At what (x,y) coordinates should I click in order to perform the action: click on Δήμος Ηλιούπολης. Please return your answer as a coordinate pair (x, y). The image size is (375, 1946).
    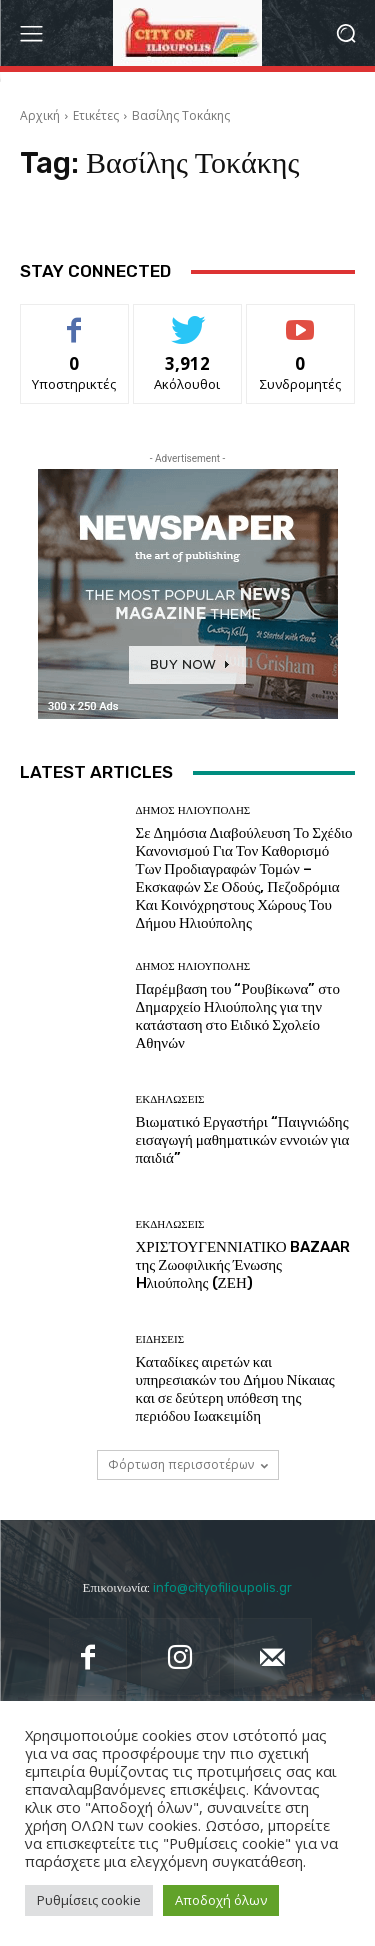
    Looking at the image, I should click on (193, 810).